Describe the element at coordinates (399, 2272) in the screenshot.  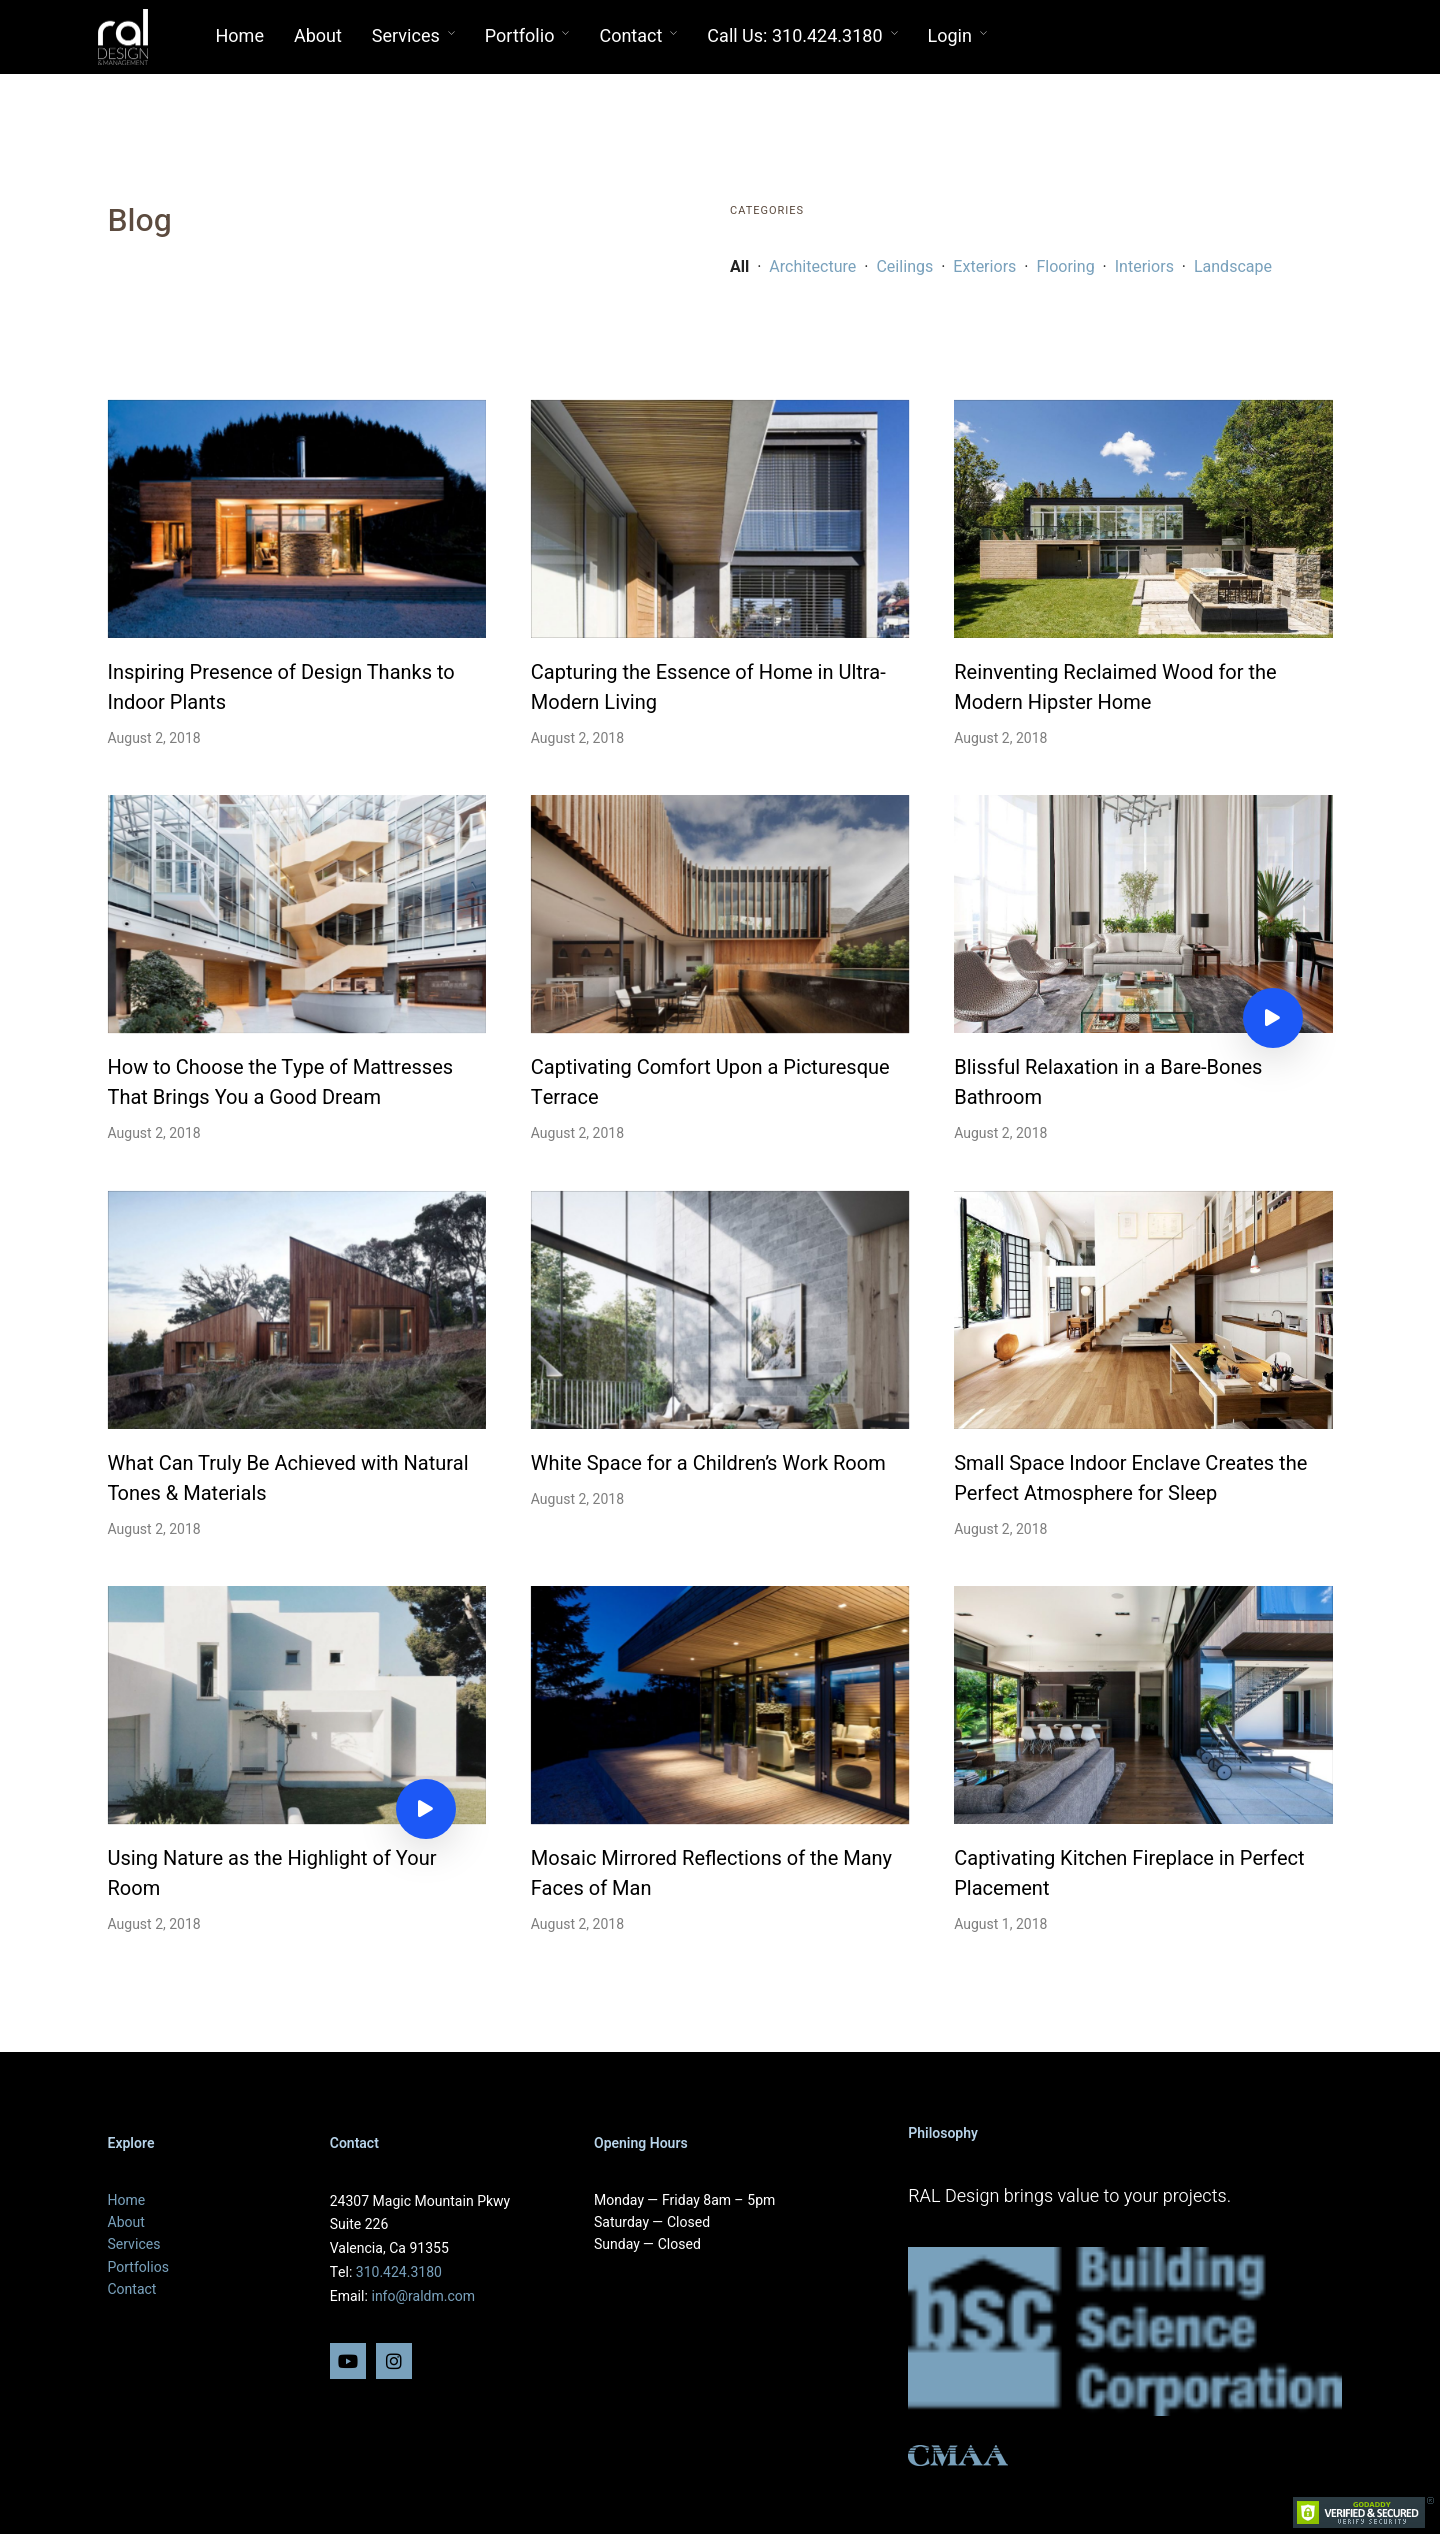
I see `310.424.3180` at that location.